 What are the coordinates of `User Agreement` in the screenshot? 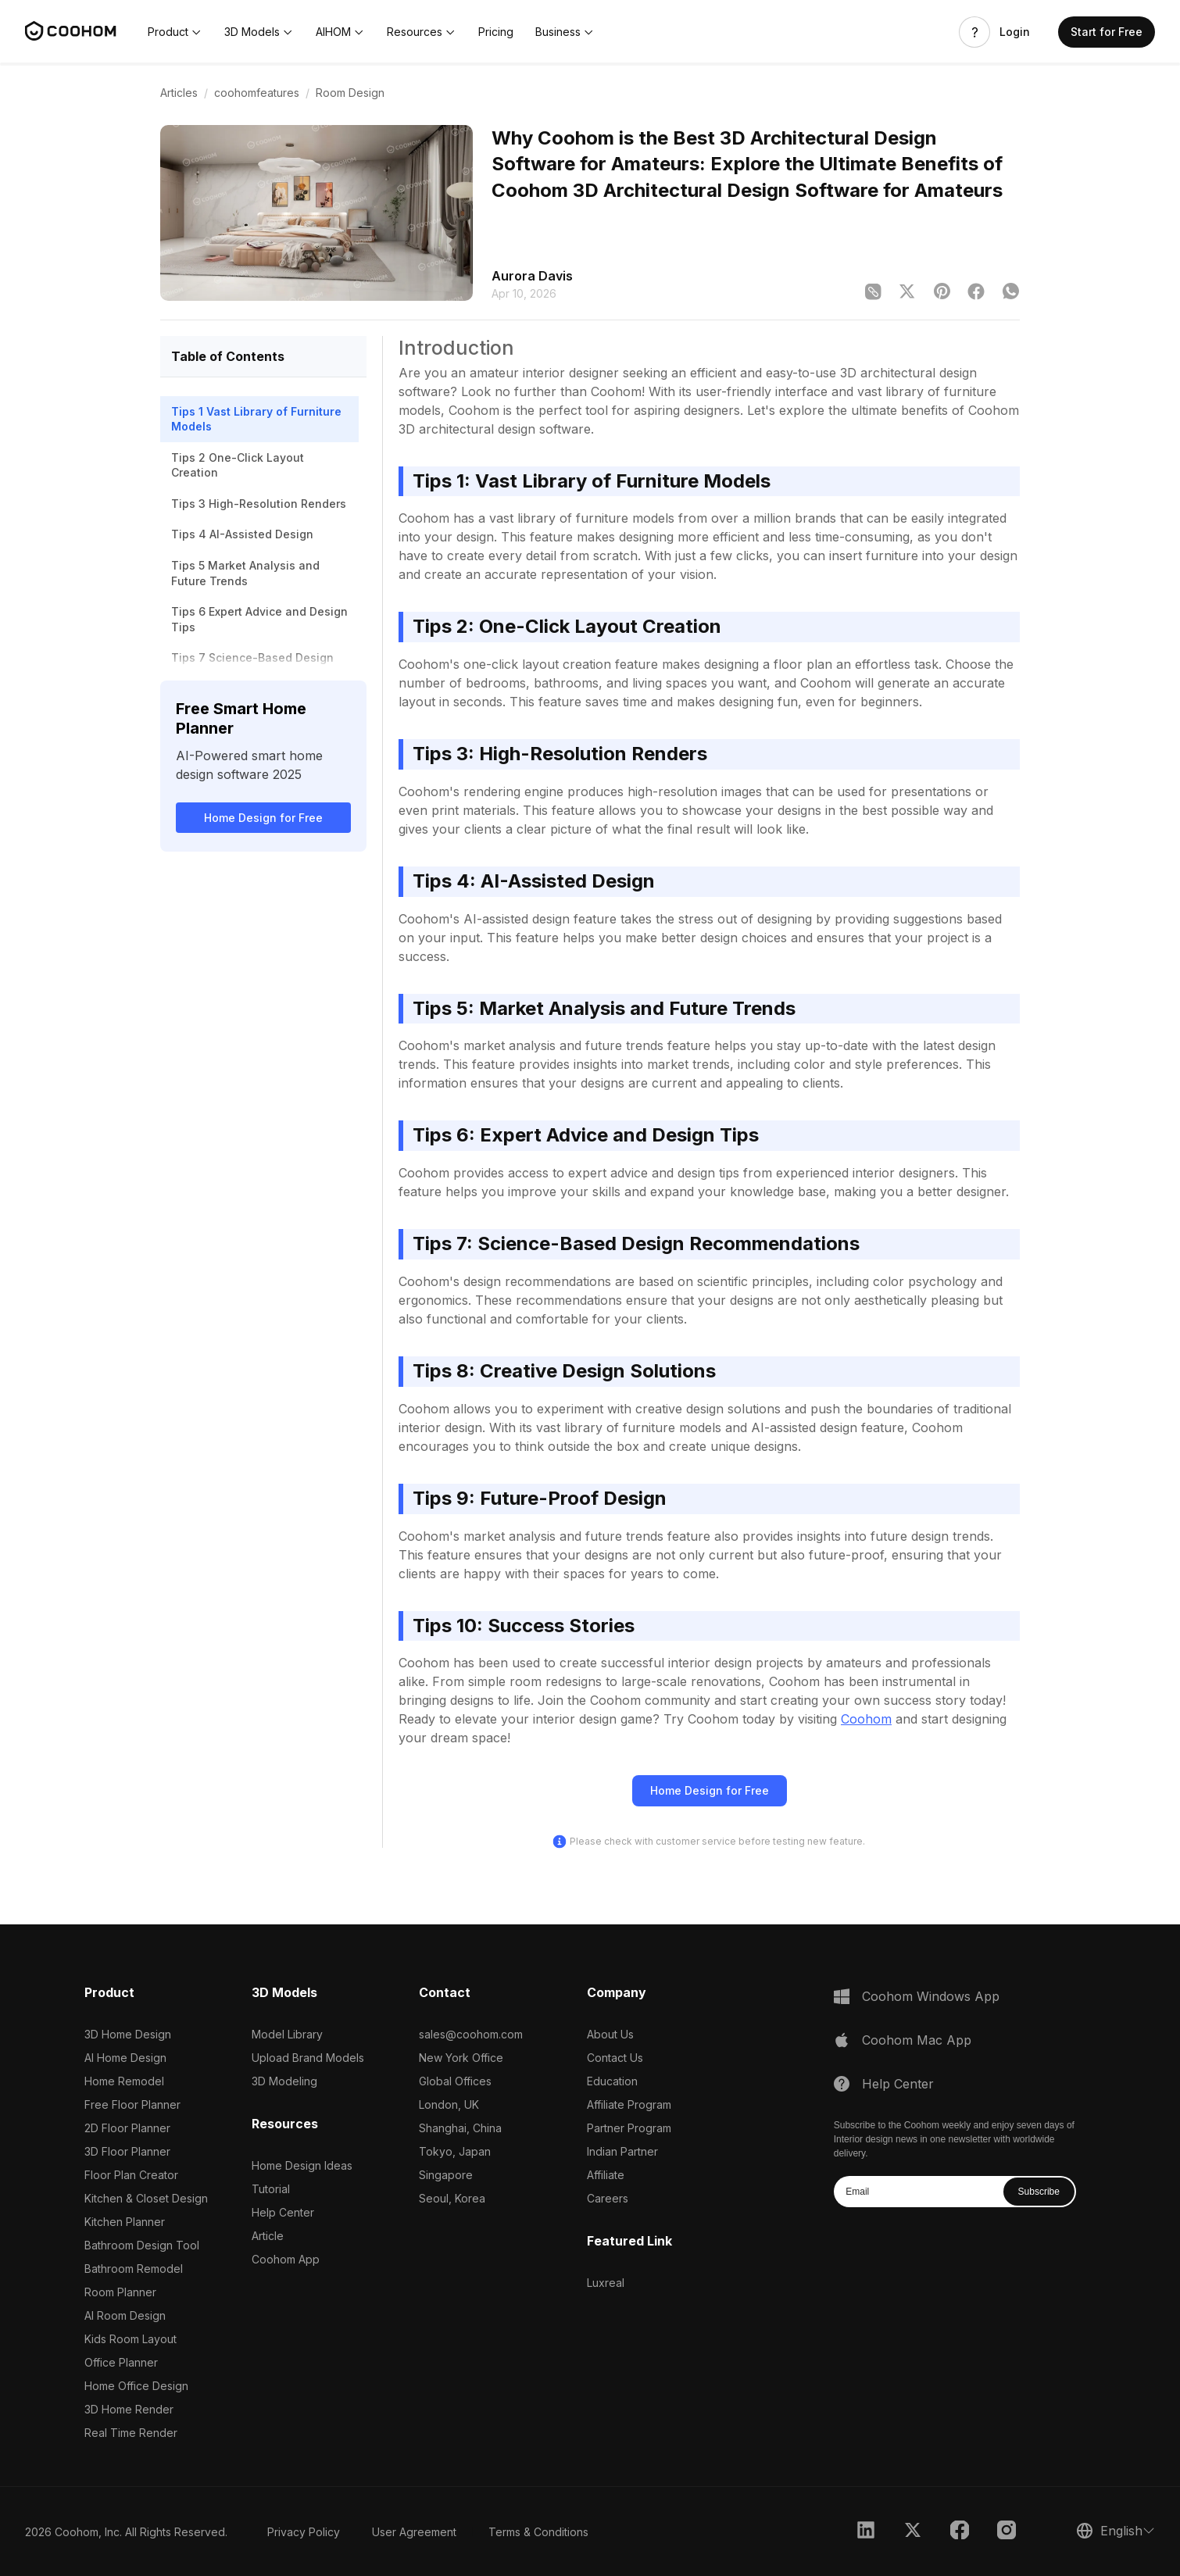 It's located at (414, 2531).